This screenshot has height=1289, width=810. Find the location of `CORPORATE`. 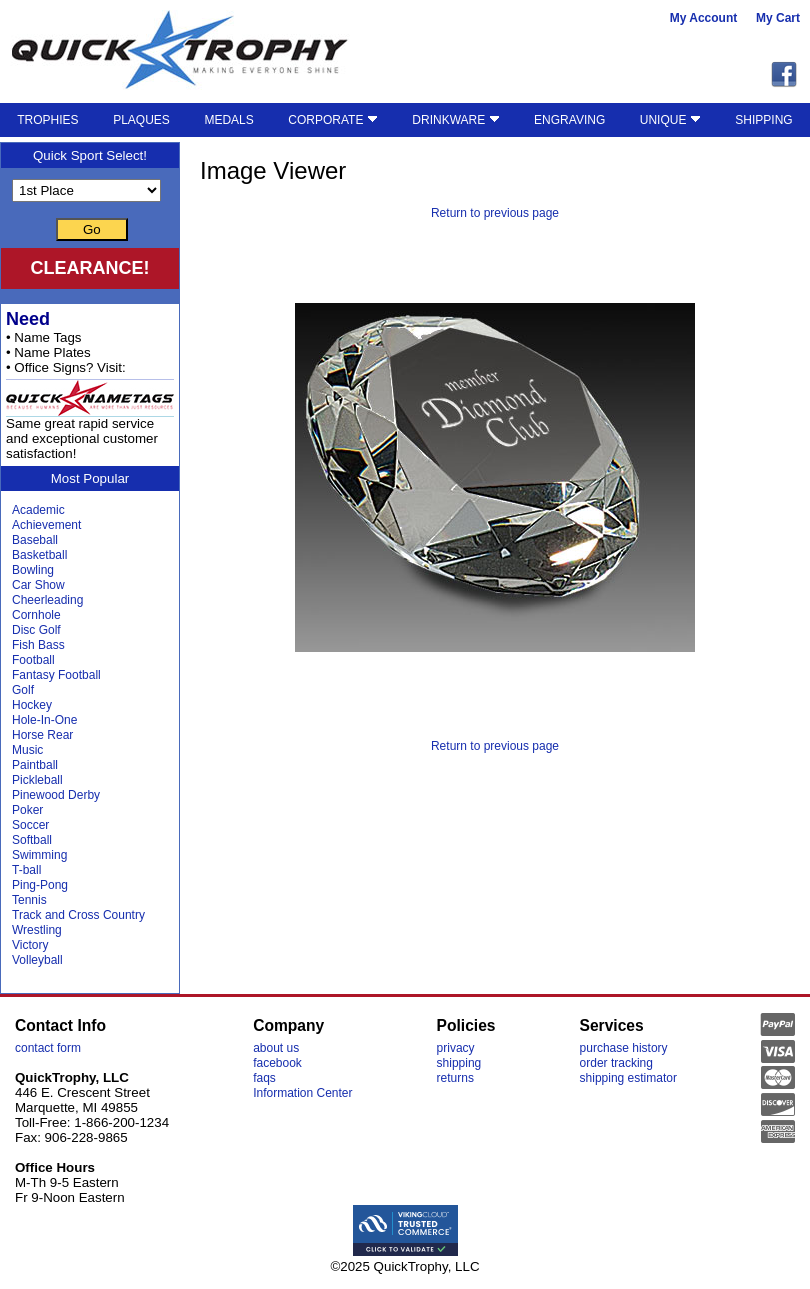

CORPORATE is located at coordinates (332, 120).